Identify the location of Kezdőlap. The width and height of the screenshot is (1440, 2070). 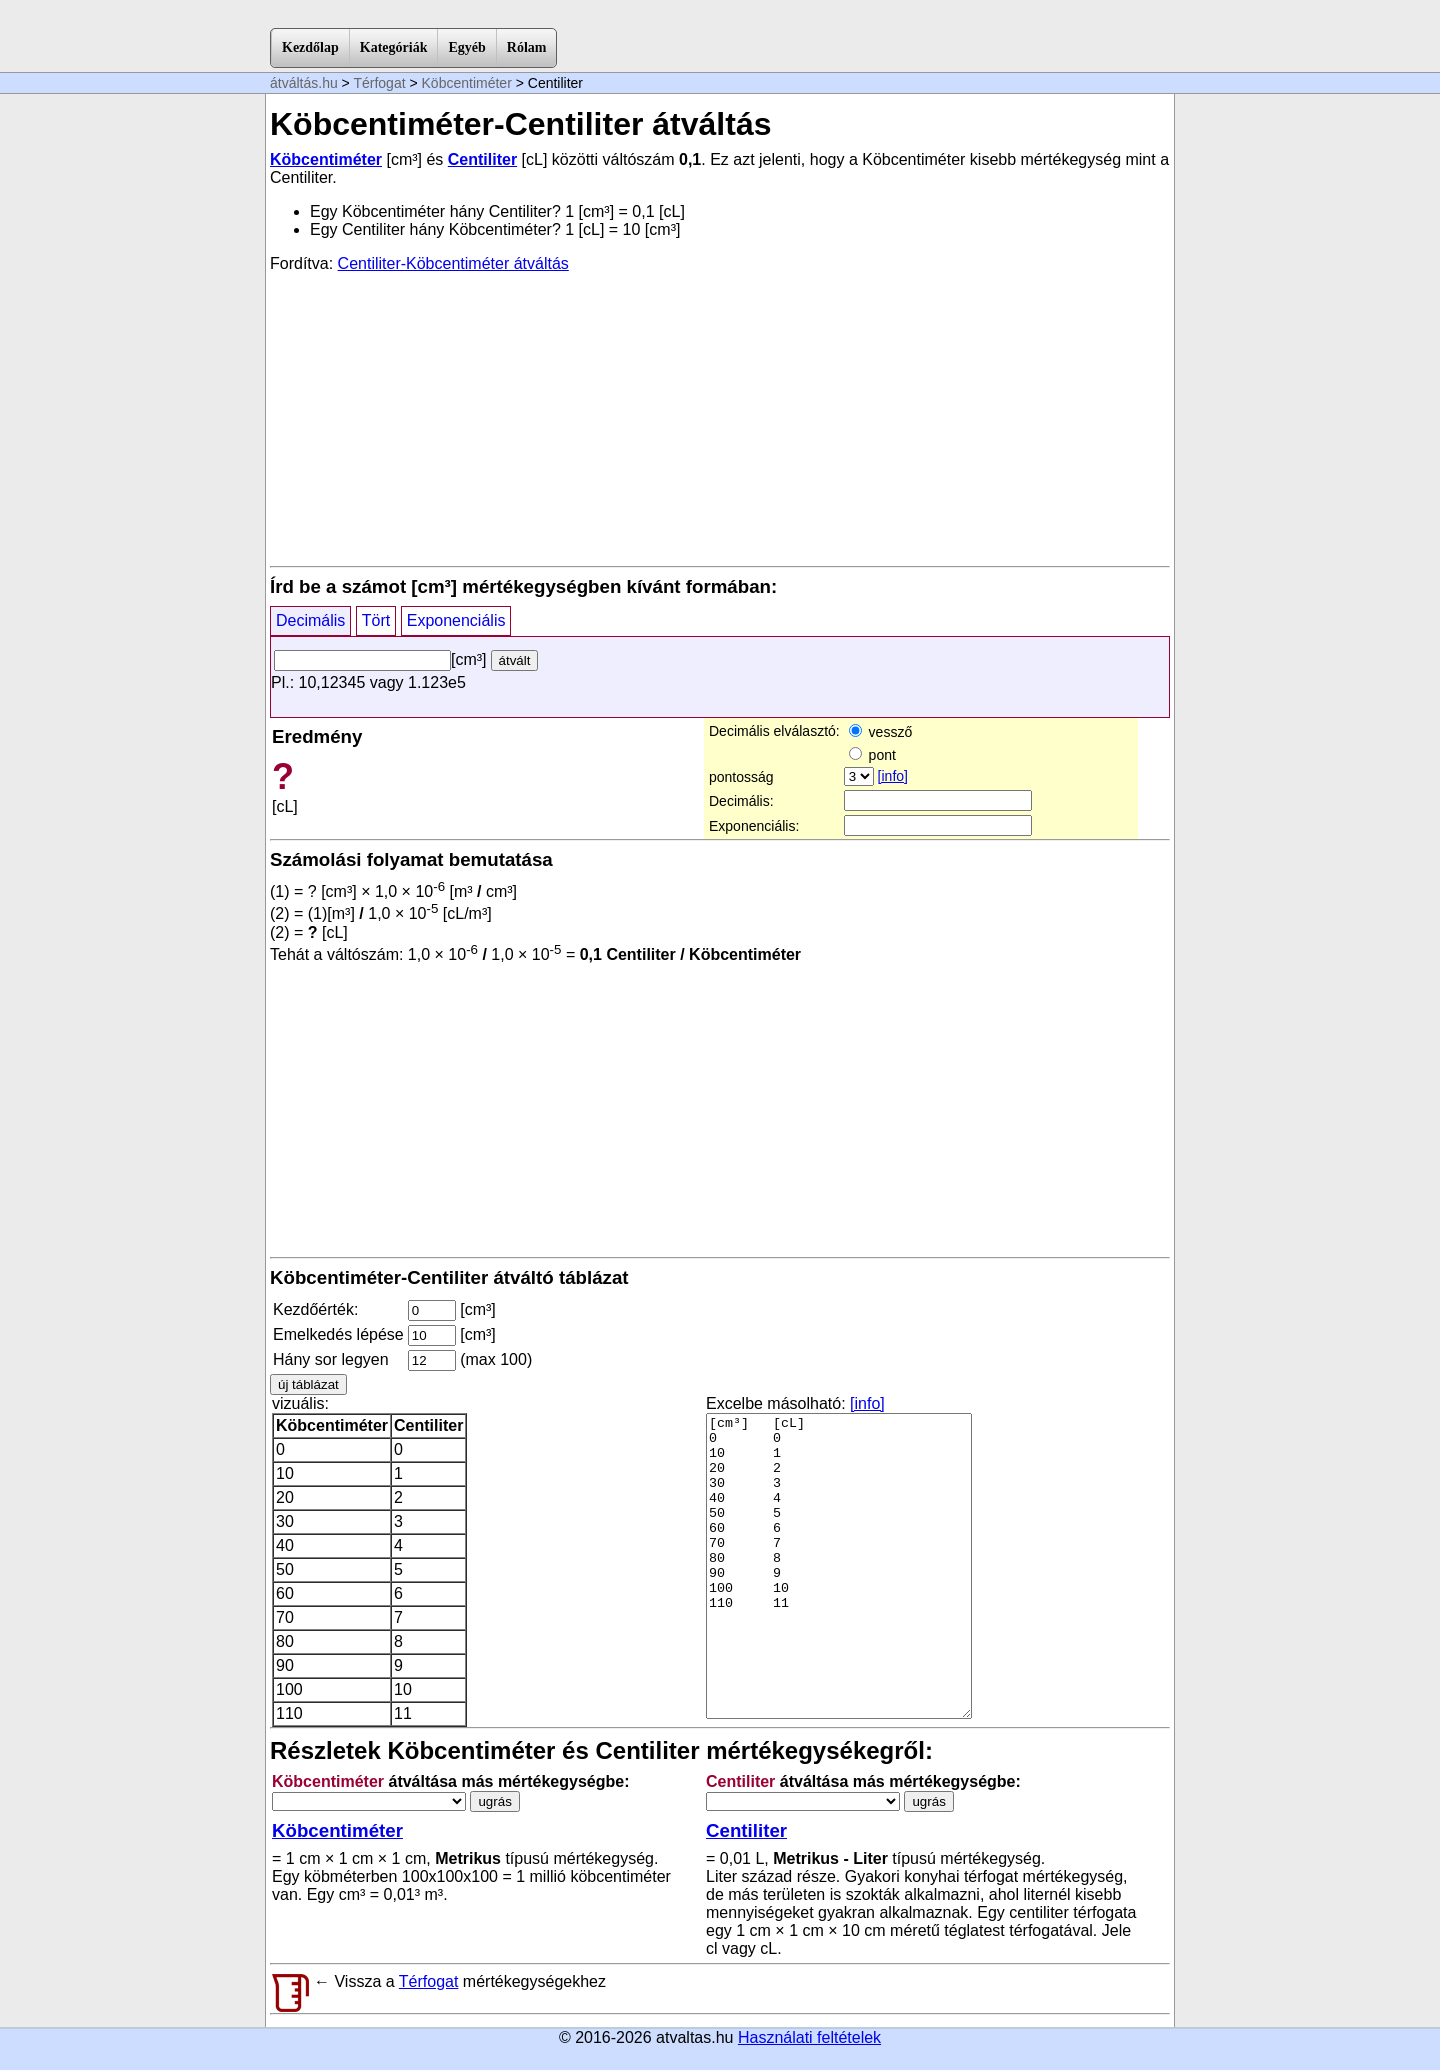
(310, 47).